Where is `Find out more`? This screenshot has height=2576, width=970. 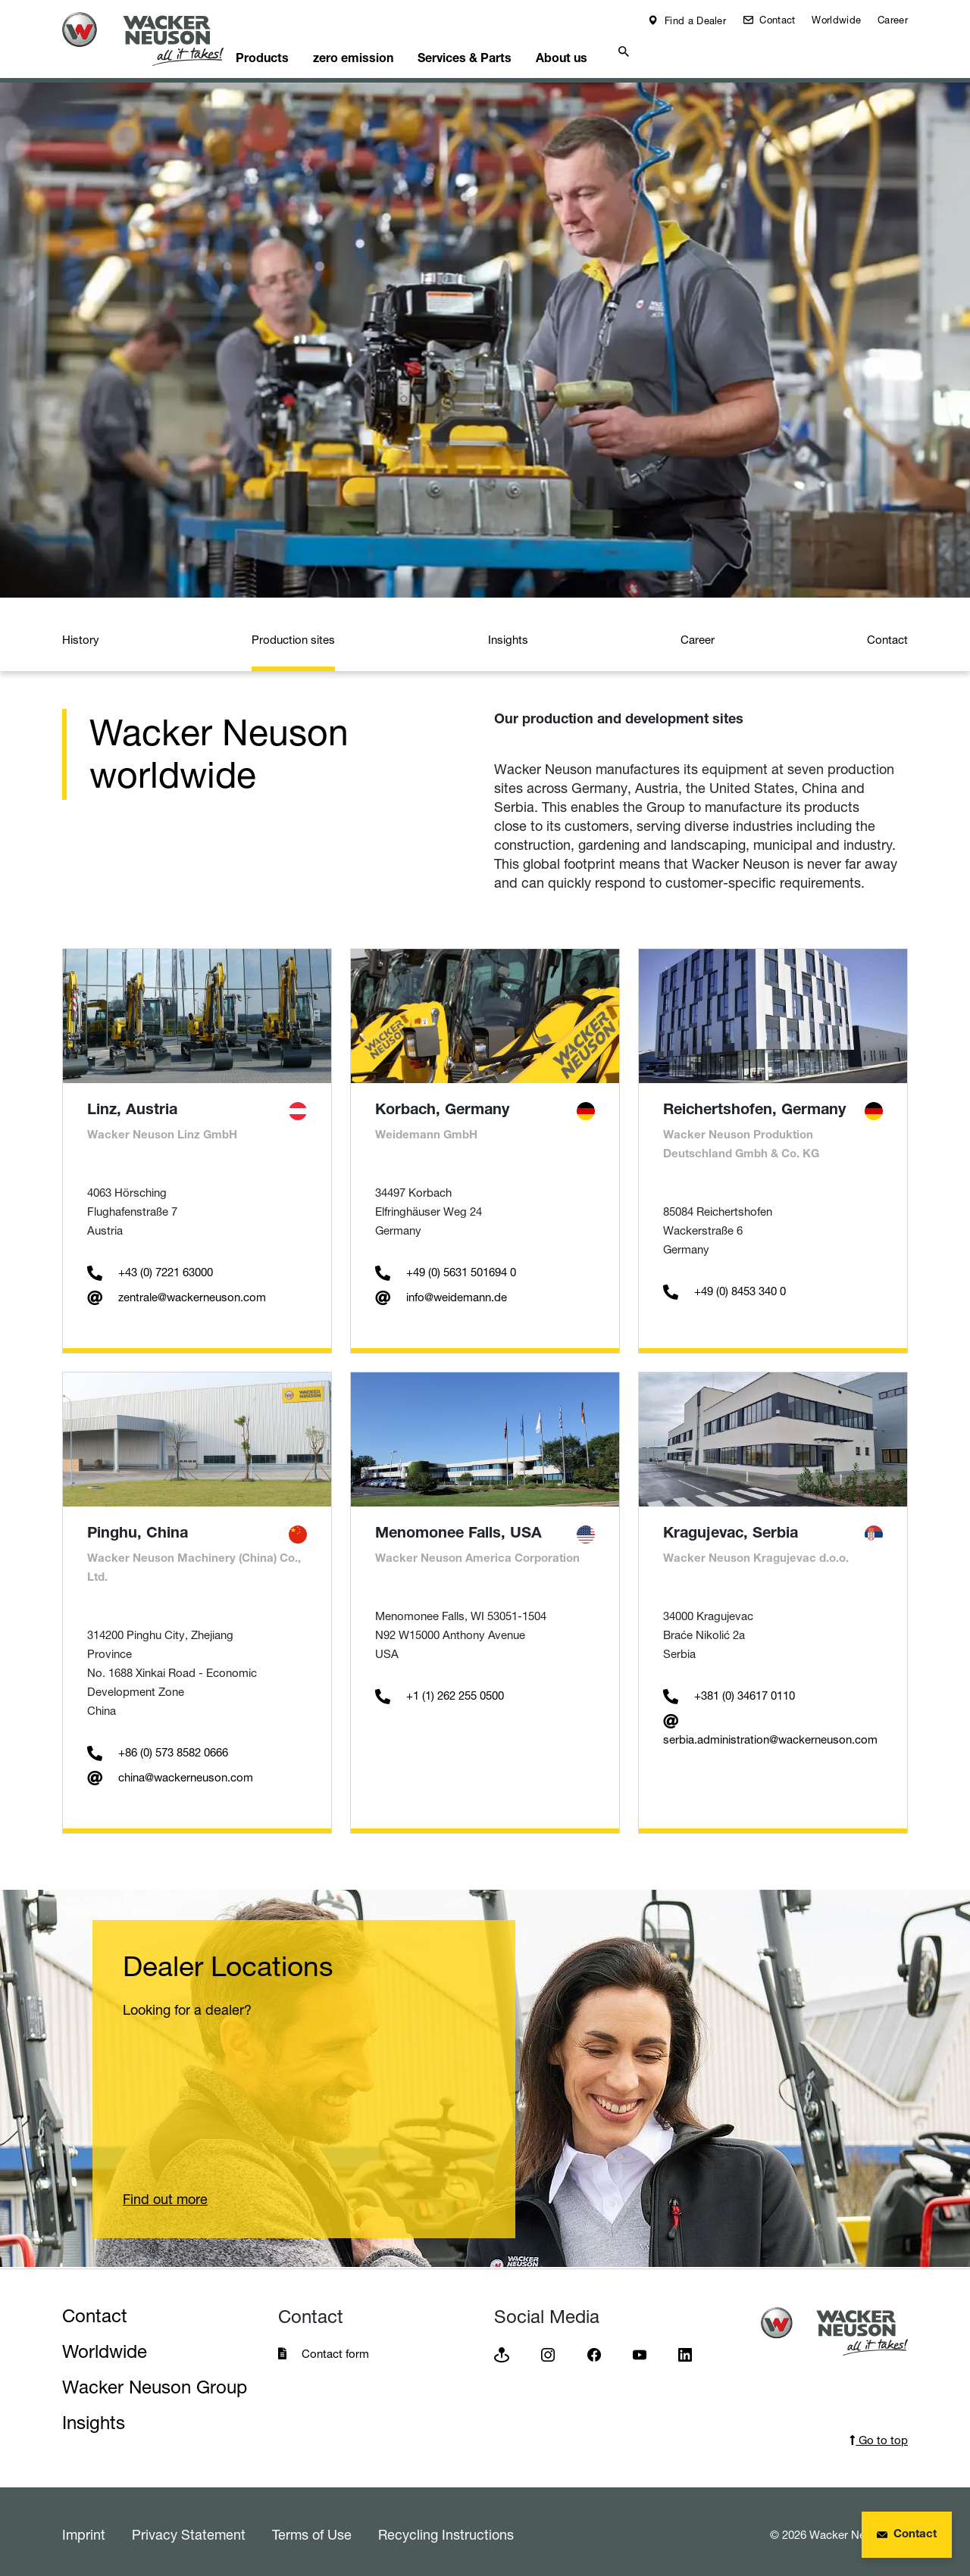 Find out more is located at coordinates (165, 2193).